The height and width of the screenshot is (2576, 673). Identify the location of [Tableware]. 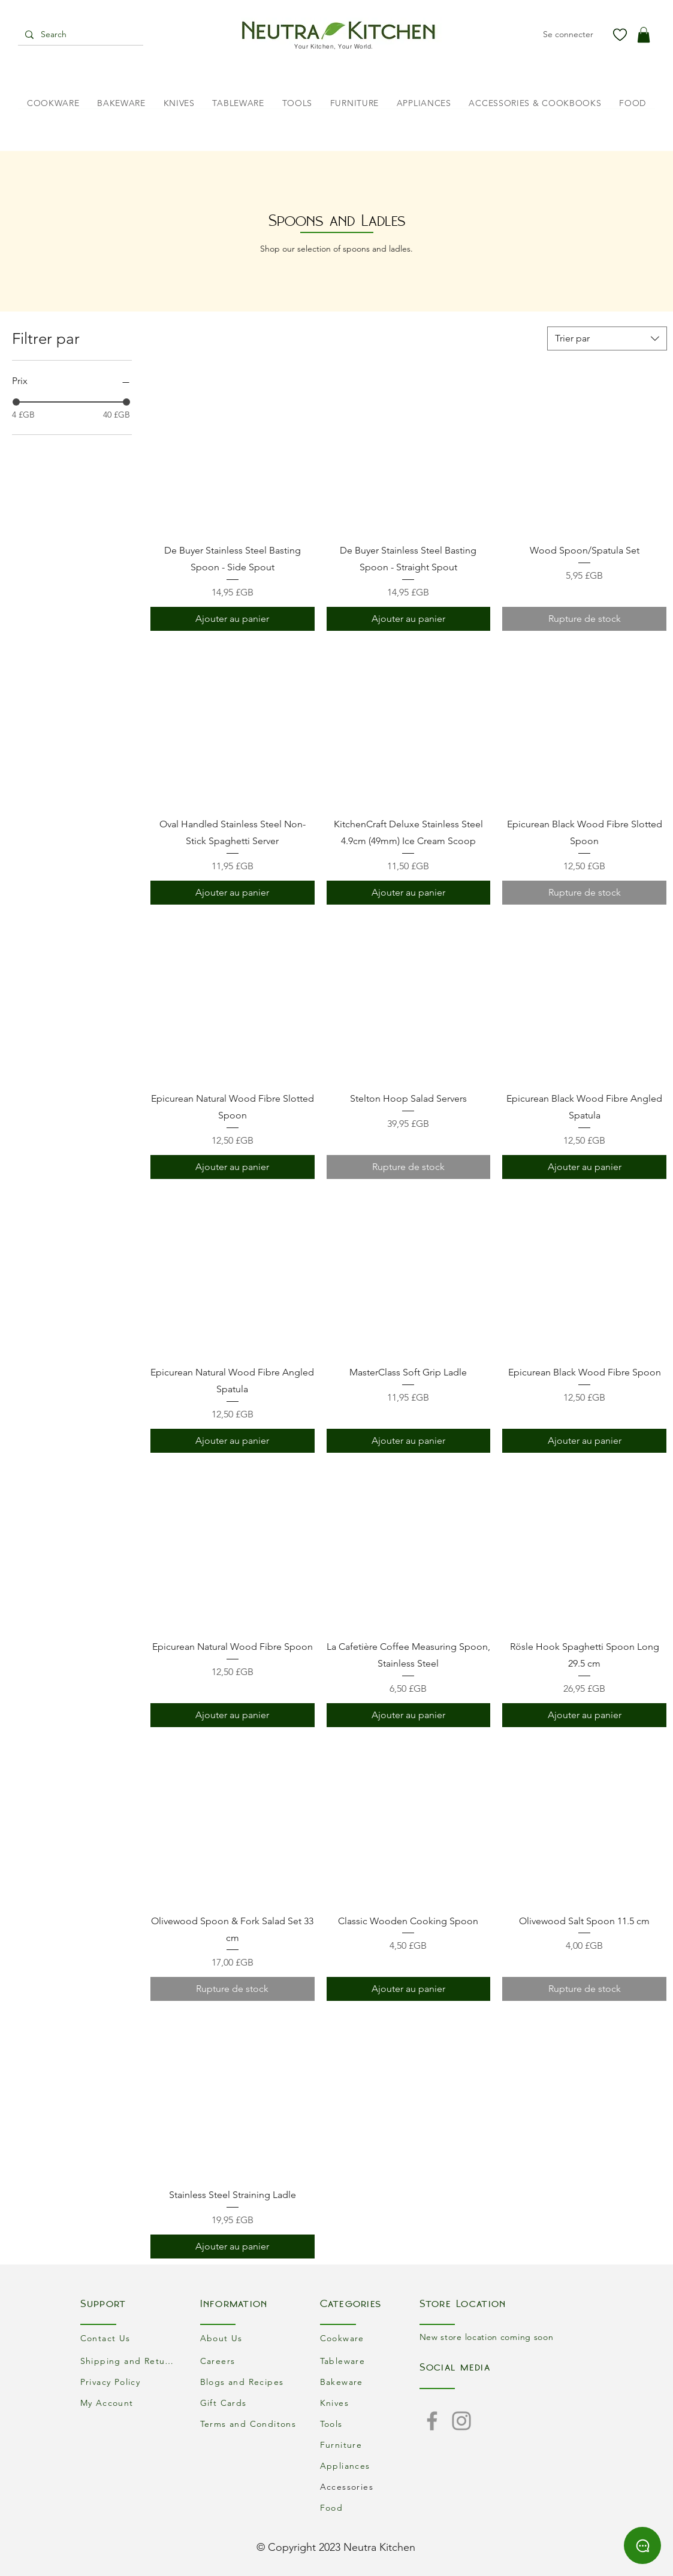
(370, 2361).